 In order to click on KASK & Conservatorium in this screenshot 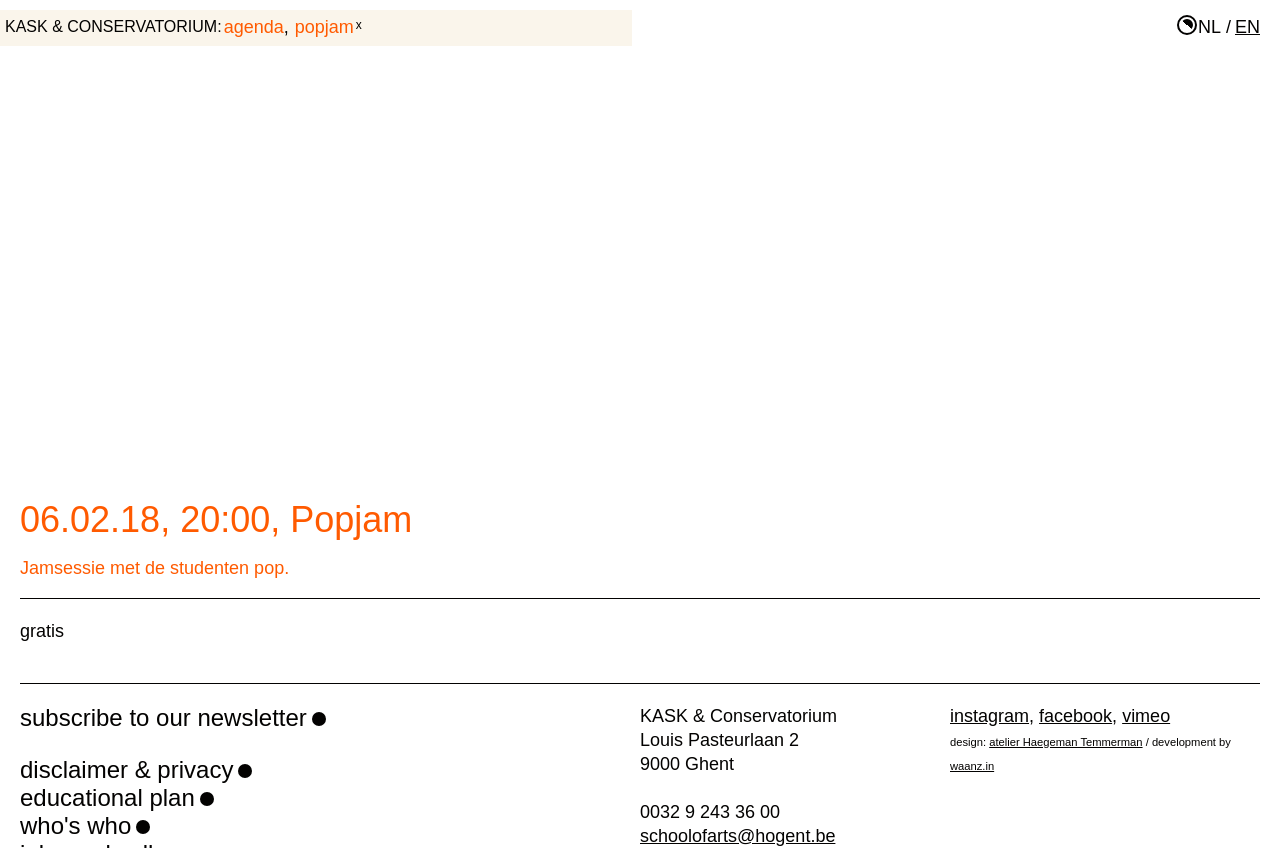, I will do `click(111, 26)`.